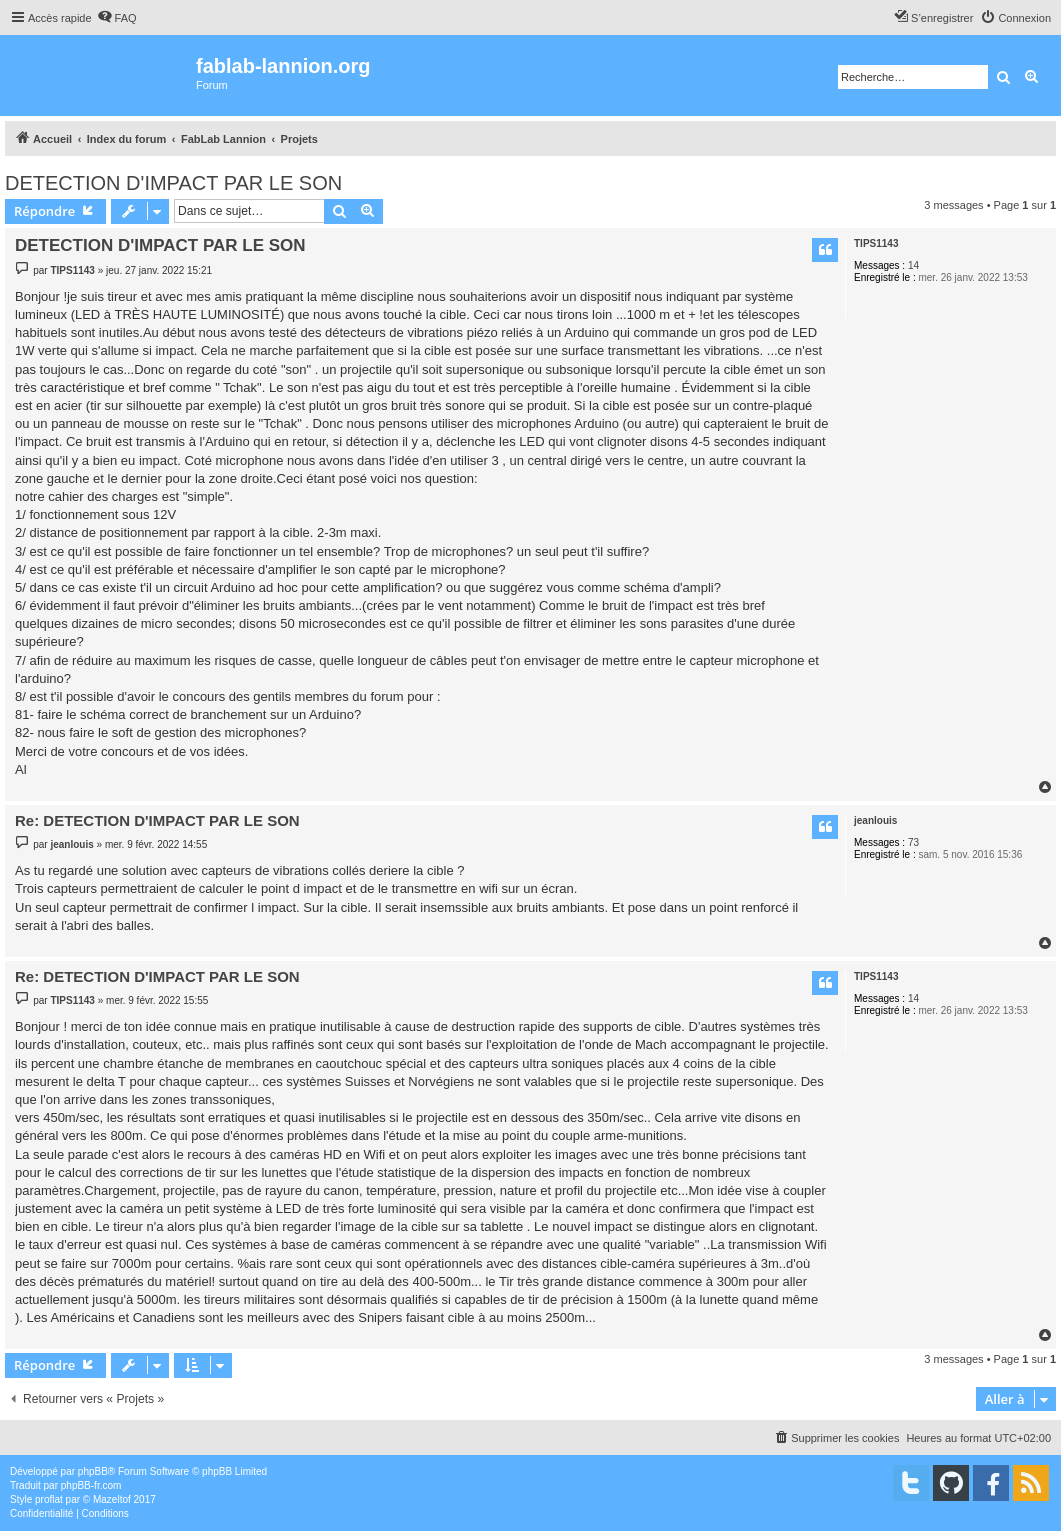  I want to click on phpBB-fr.com, so click(91, 1485).